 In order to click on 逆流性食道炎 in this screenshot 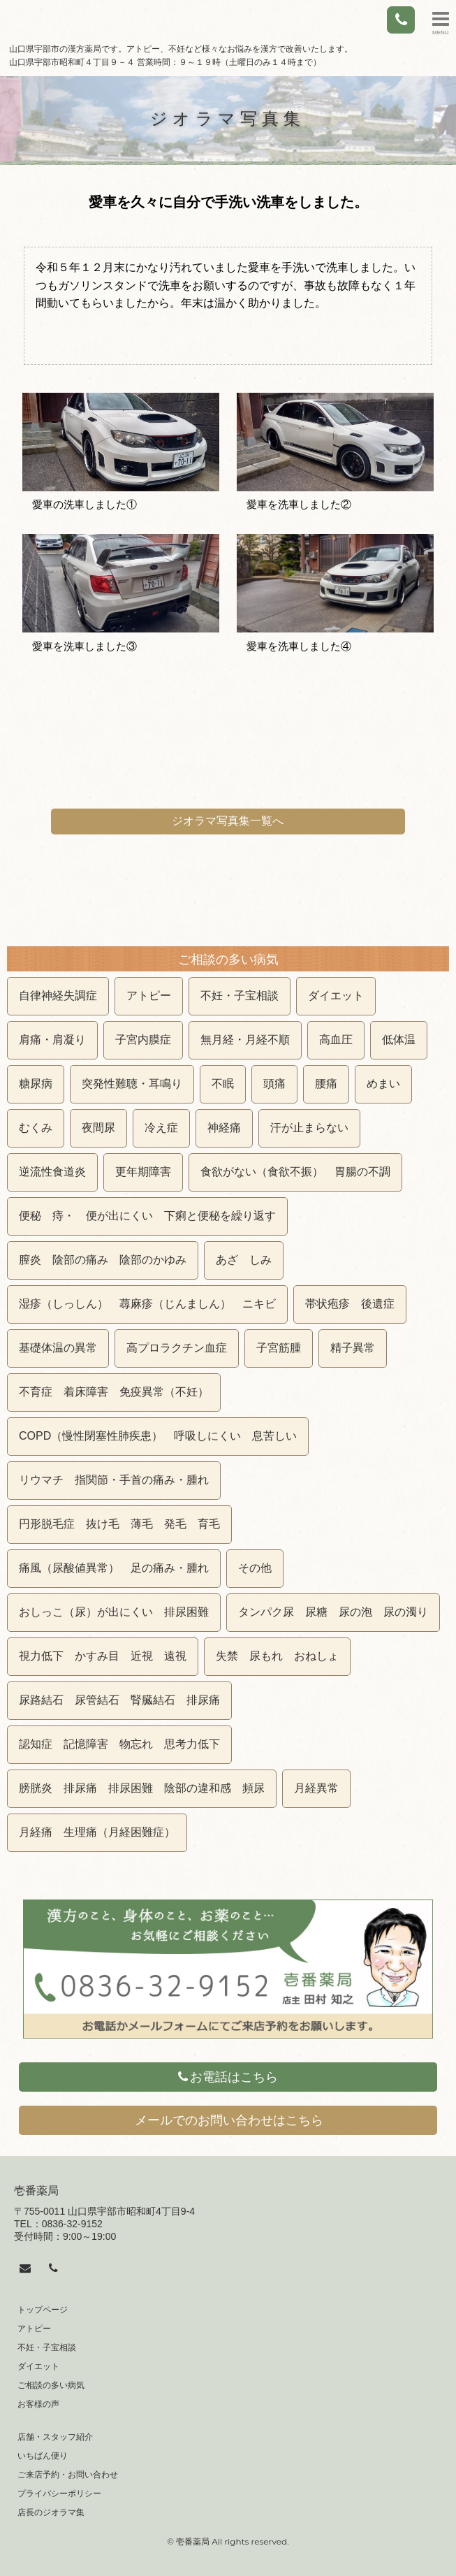, I will do `click(52, 1172)`.